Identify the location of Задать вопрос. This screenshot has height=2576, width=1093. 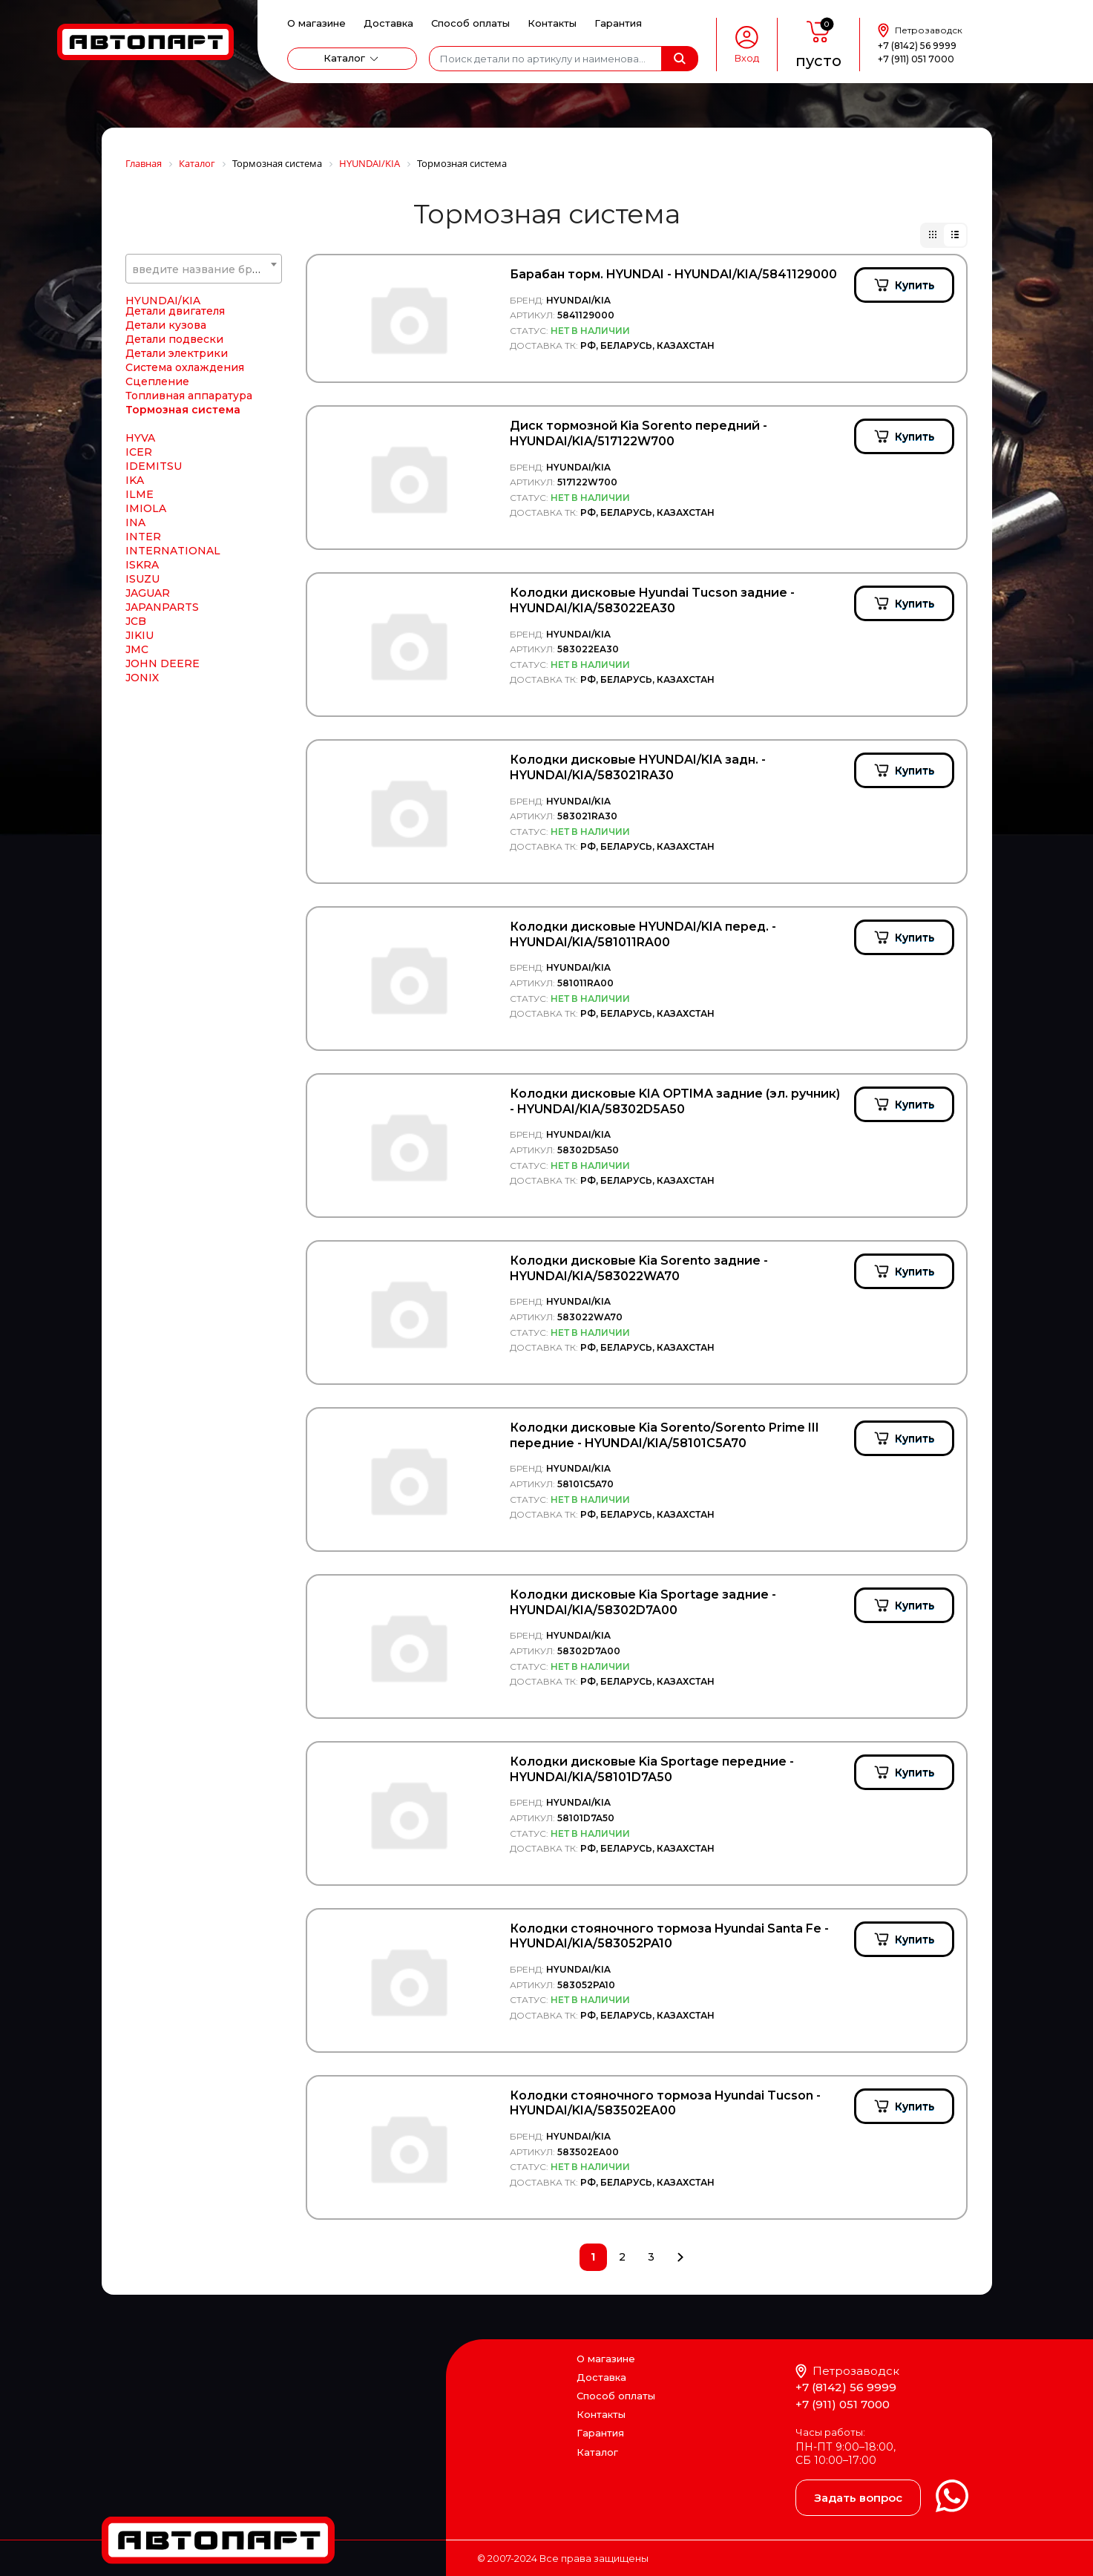
(858, 2498).